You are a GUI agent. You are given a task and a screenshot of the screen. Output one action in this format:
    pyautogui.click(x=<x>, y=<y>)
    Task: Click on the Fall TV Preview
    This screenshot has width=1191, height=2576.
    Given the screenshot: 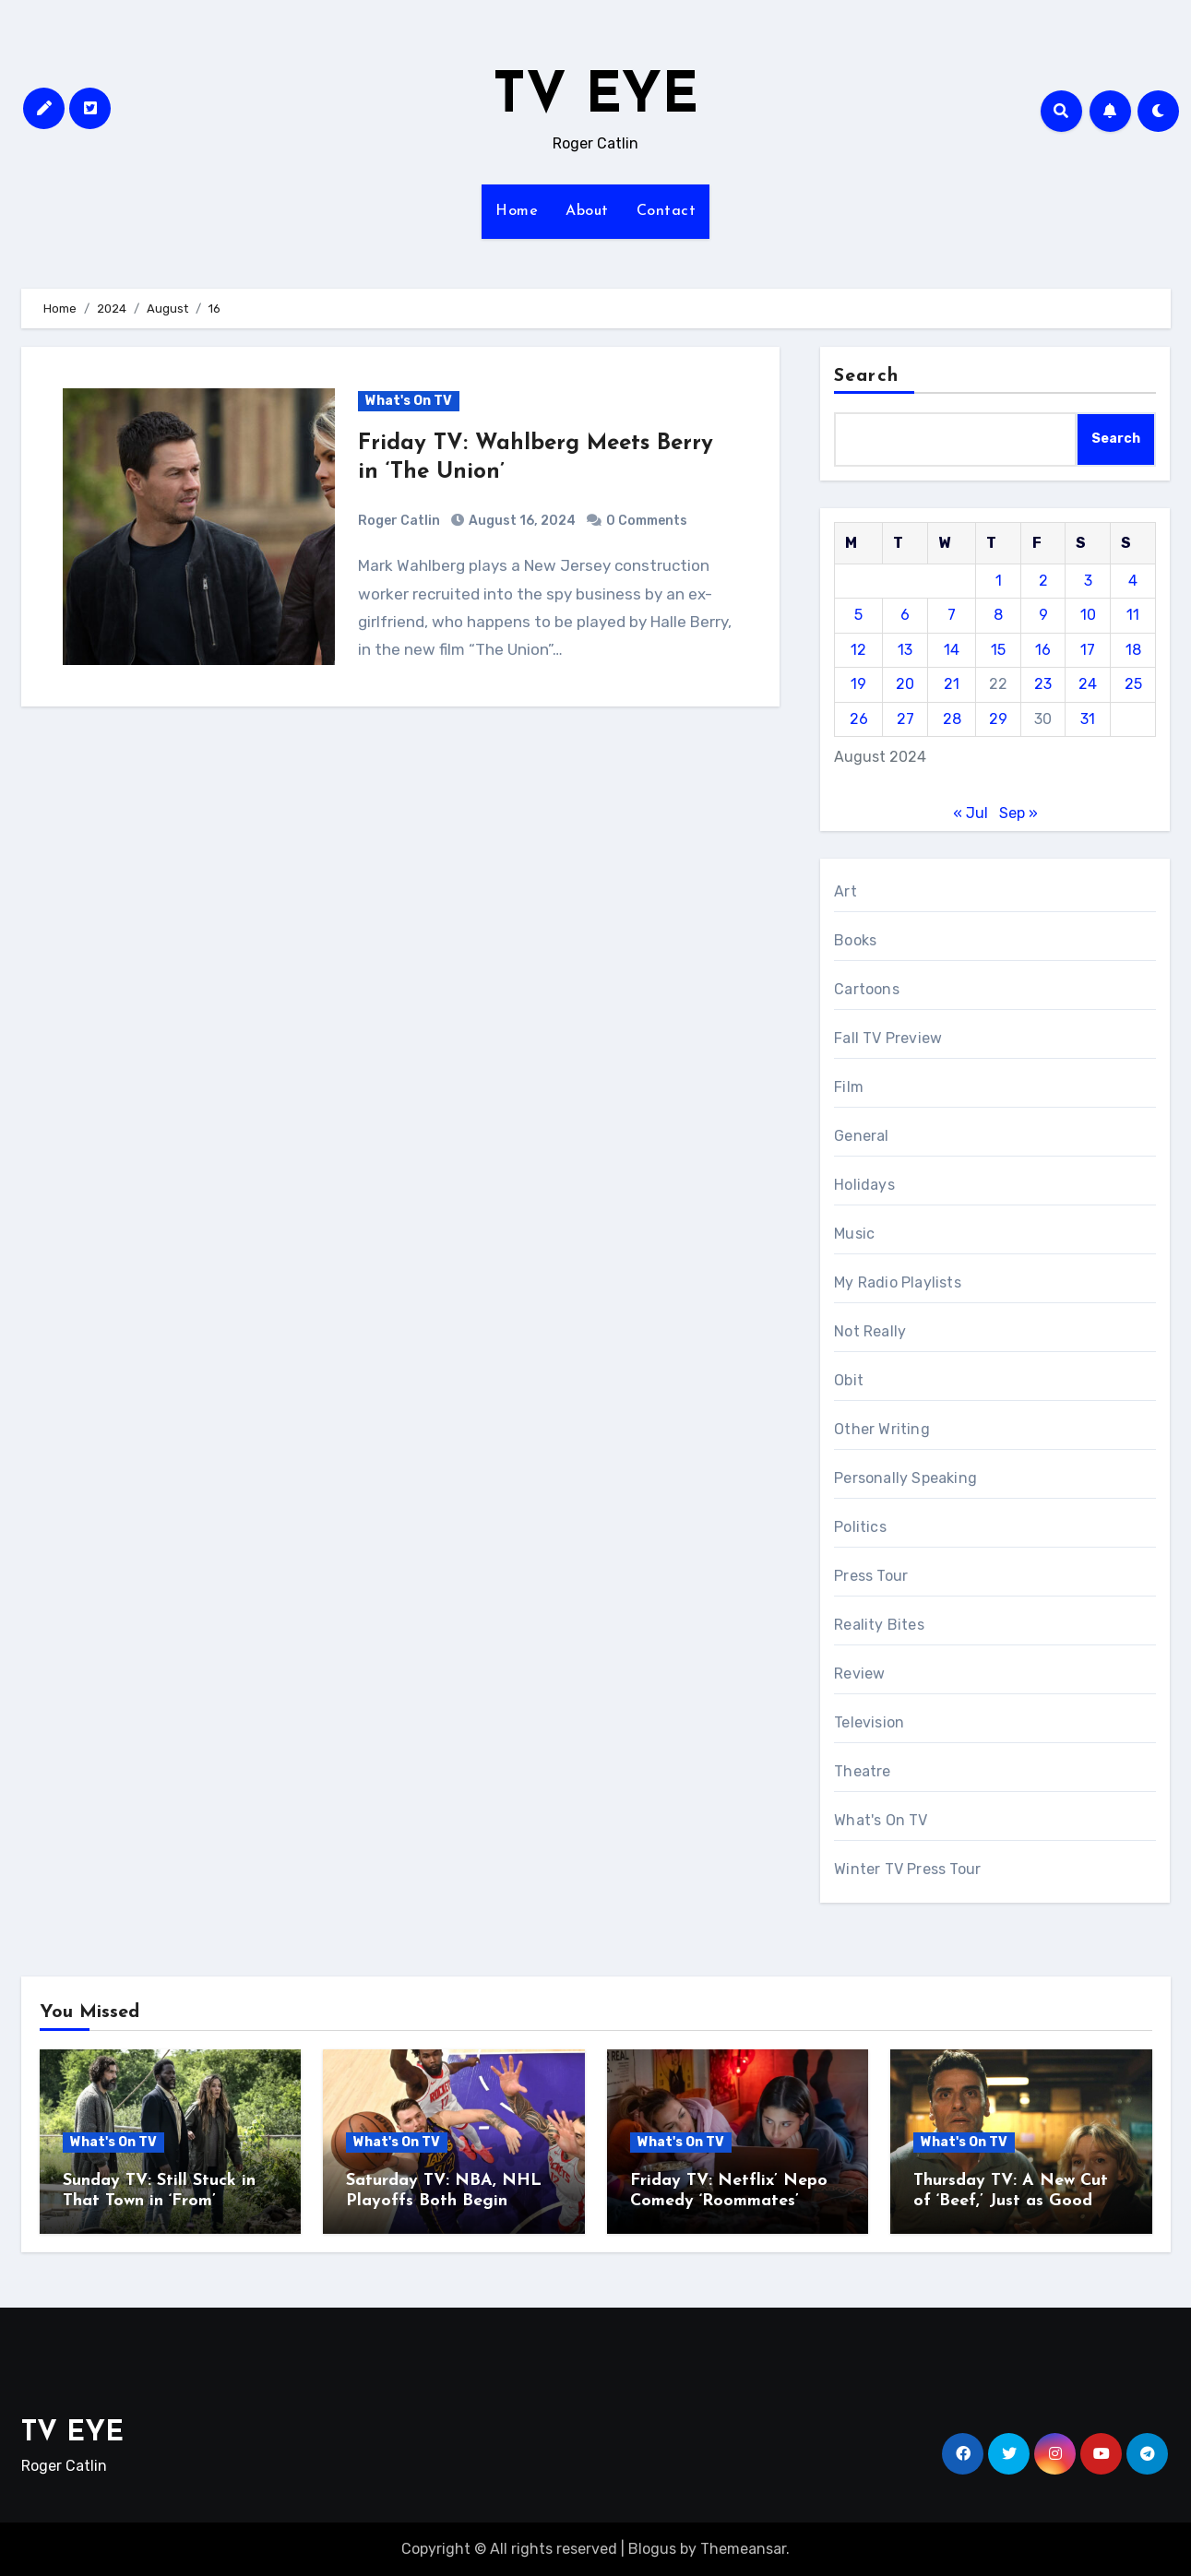 What is the action you would take?
    pyautogui.click(x=888, y=1038)
    